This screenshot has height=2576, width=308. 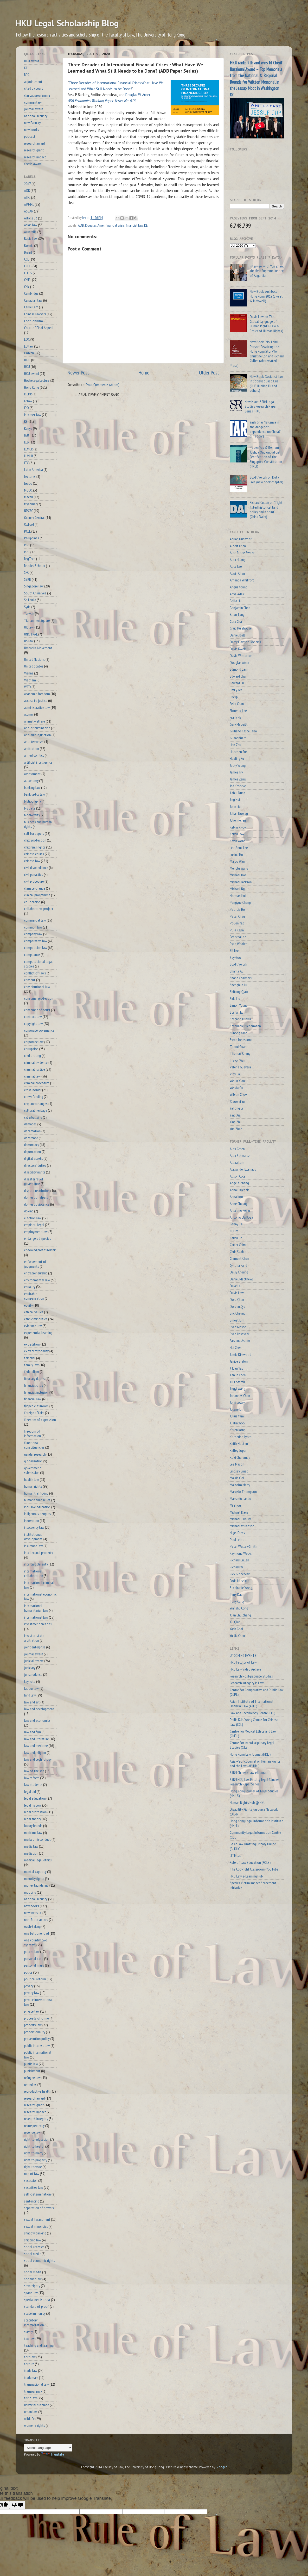 I want to click on commercial law, so click(x=35, y=920).